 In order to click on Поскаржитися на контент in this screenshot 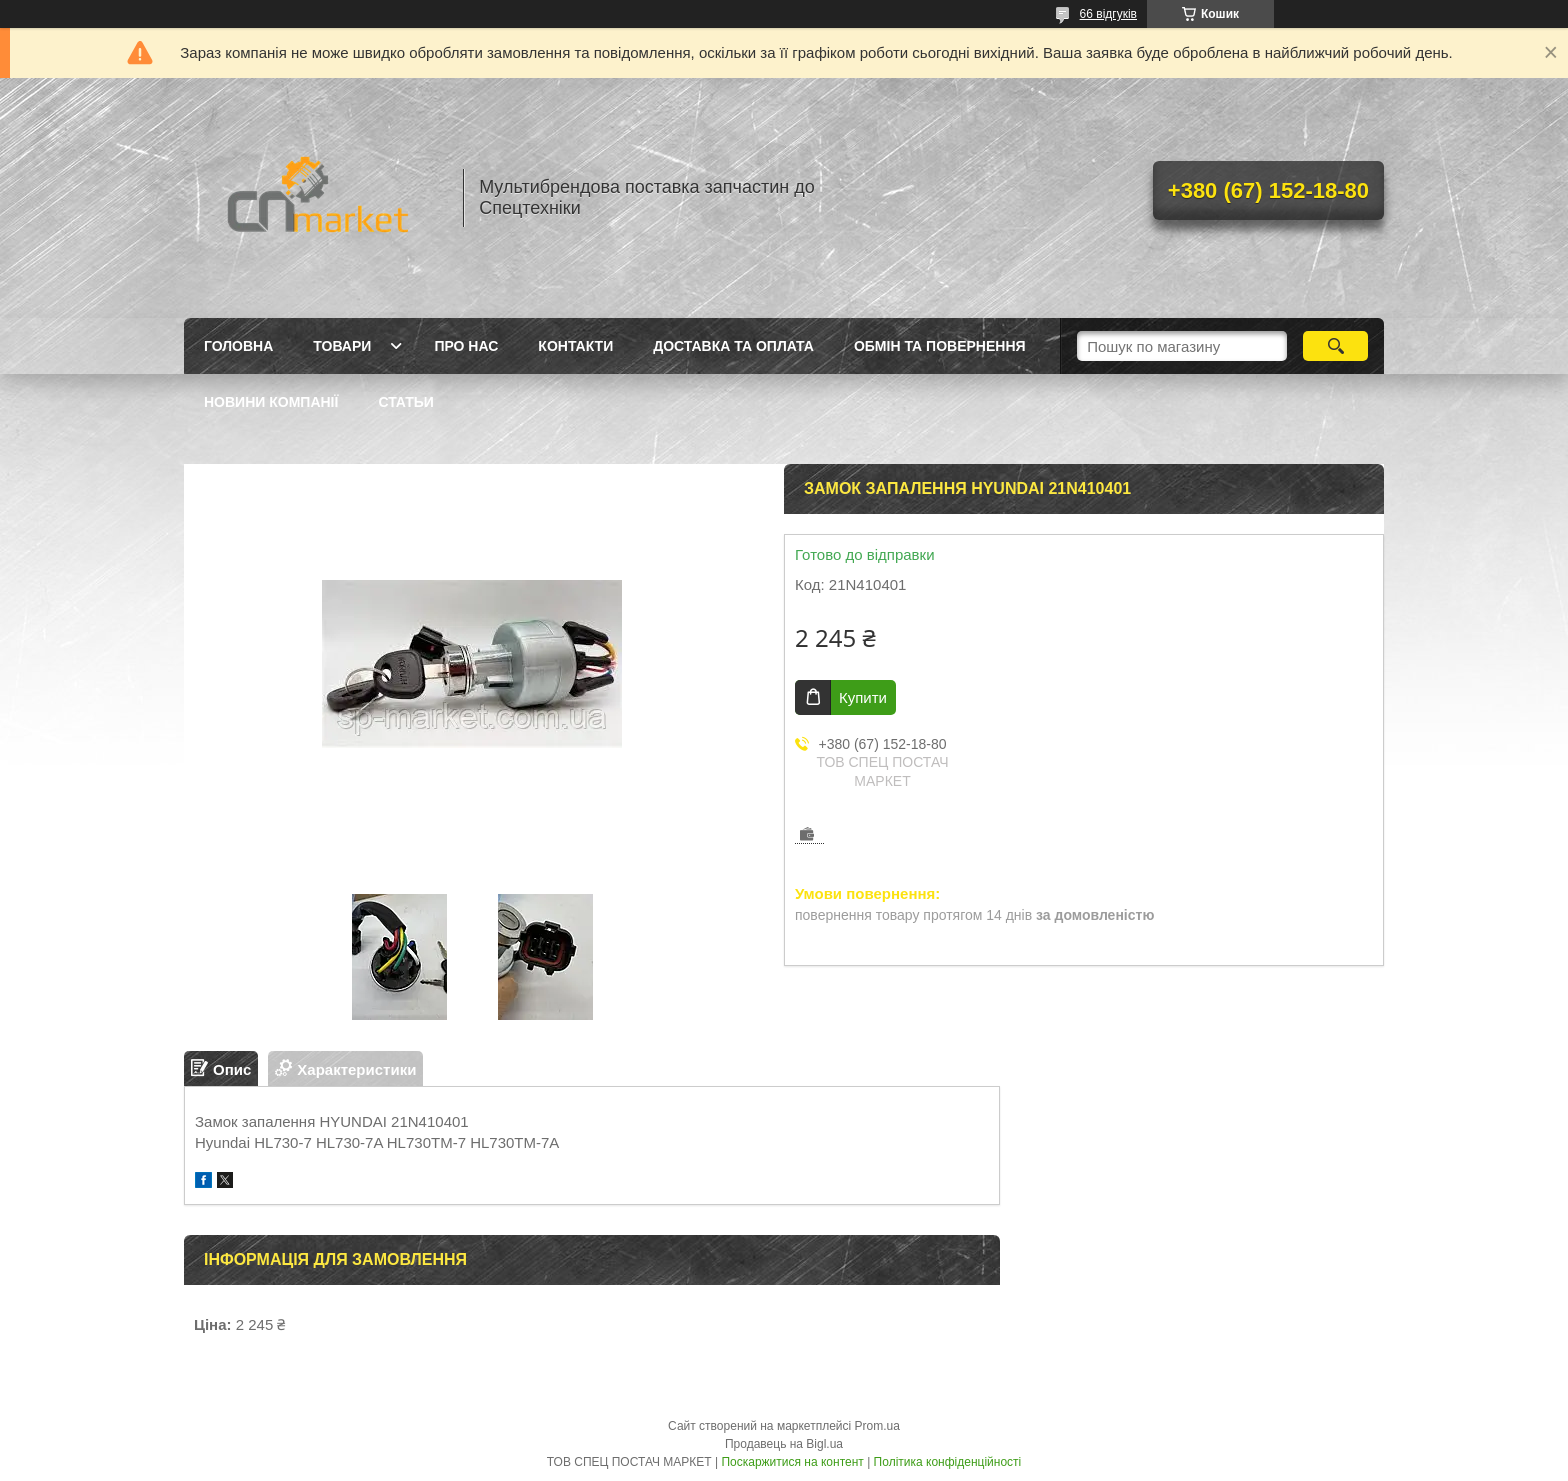, I will do `click(792, 1462)`.